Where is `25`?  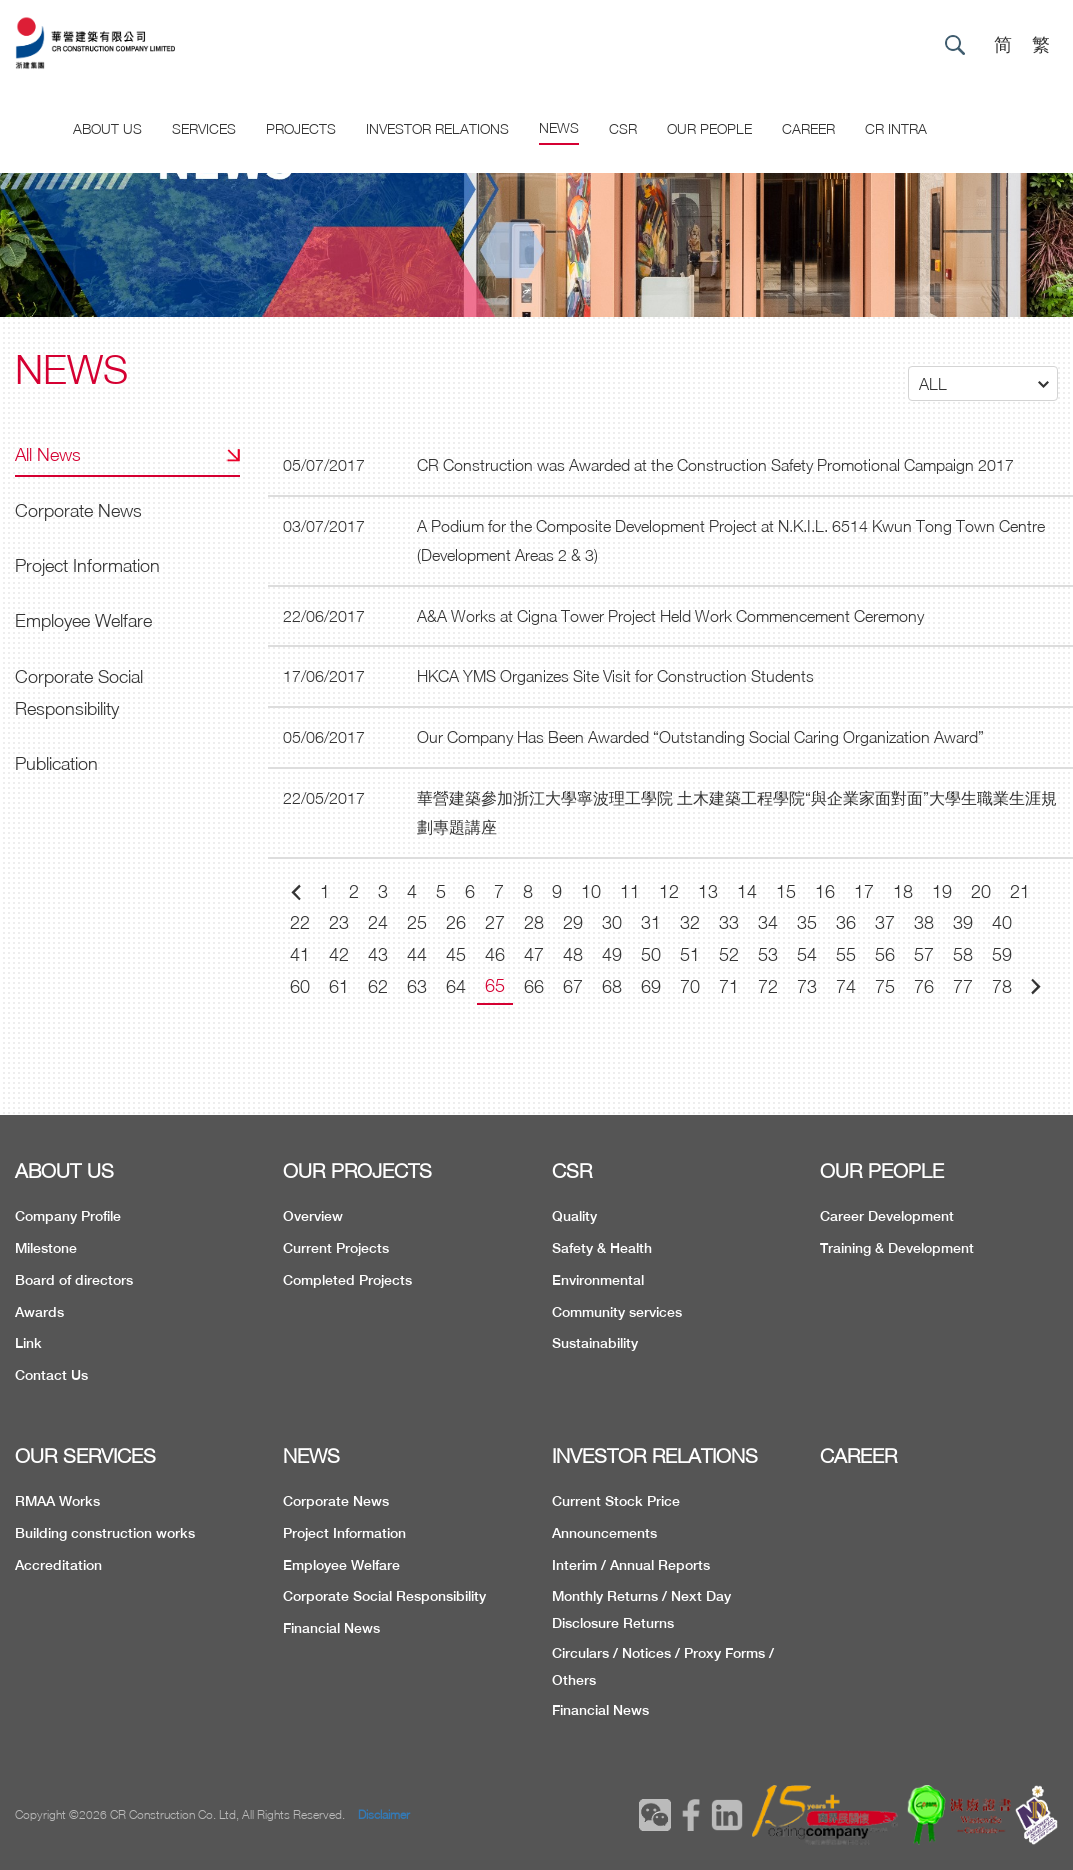 25 is located at coordinates (417, 922).